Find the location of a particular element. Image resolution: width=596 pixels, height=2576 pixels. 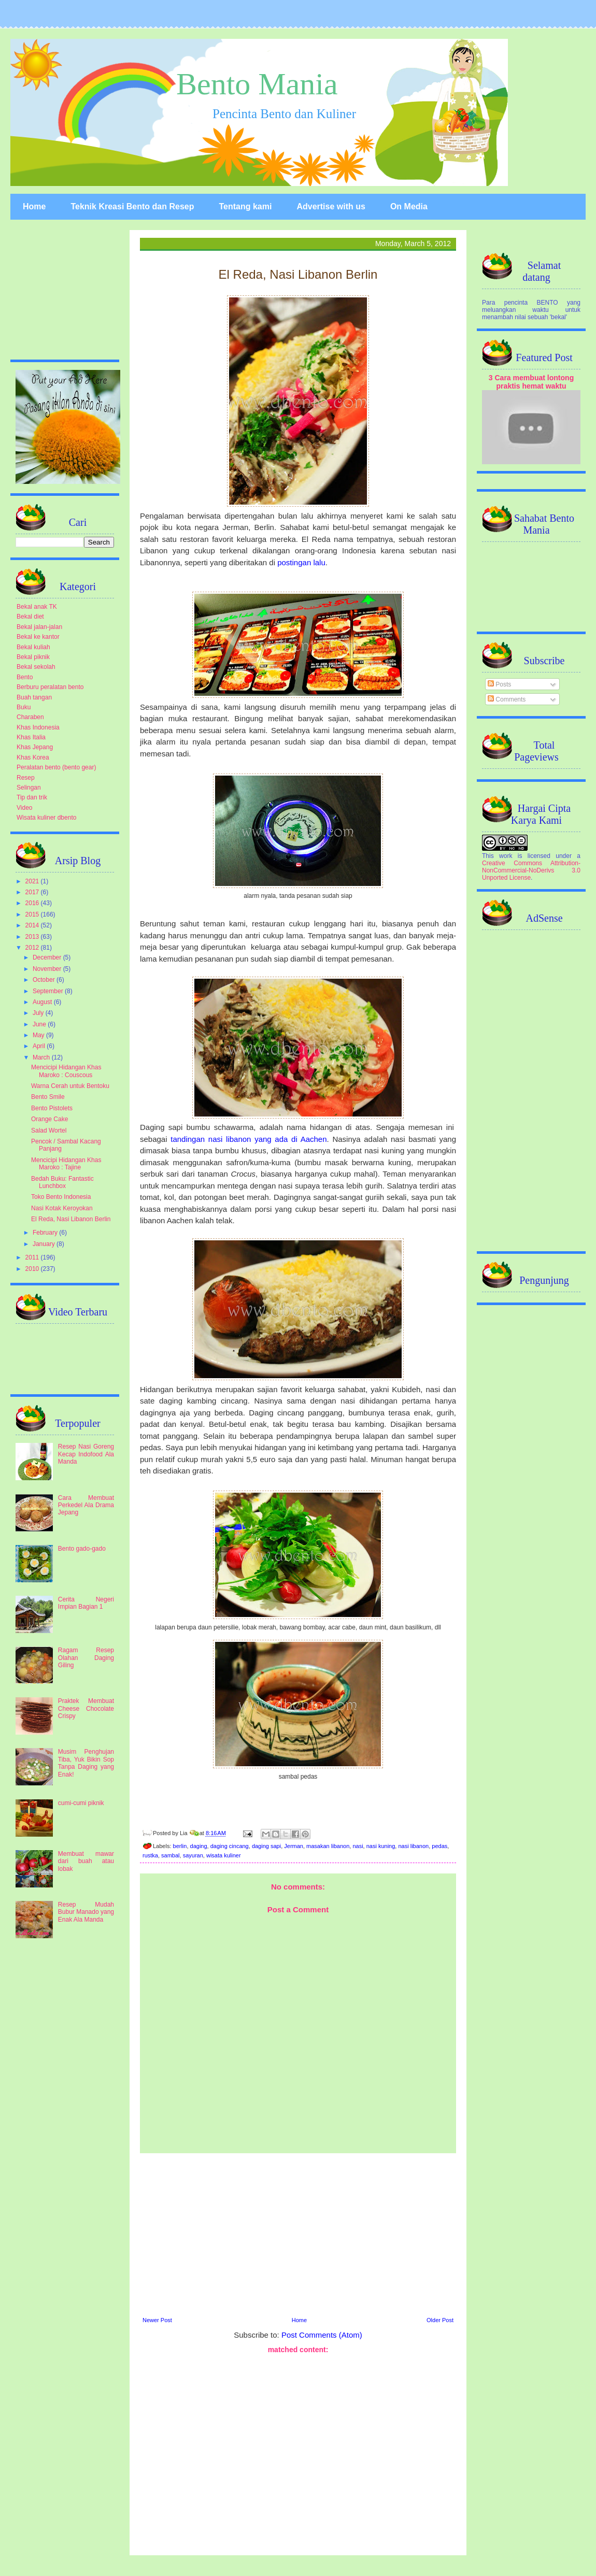

Ragam Resep Olahan Daging Giling is located at coordinates (86, 1658).